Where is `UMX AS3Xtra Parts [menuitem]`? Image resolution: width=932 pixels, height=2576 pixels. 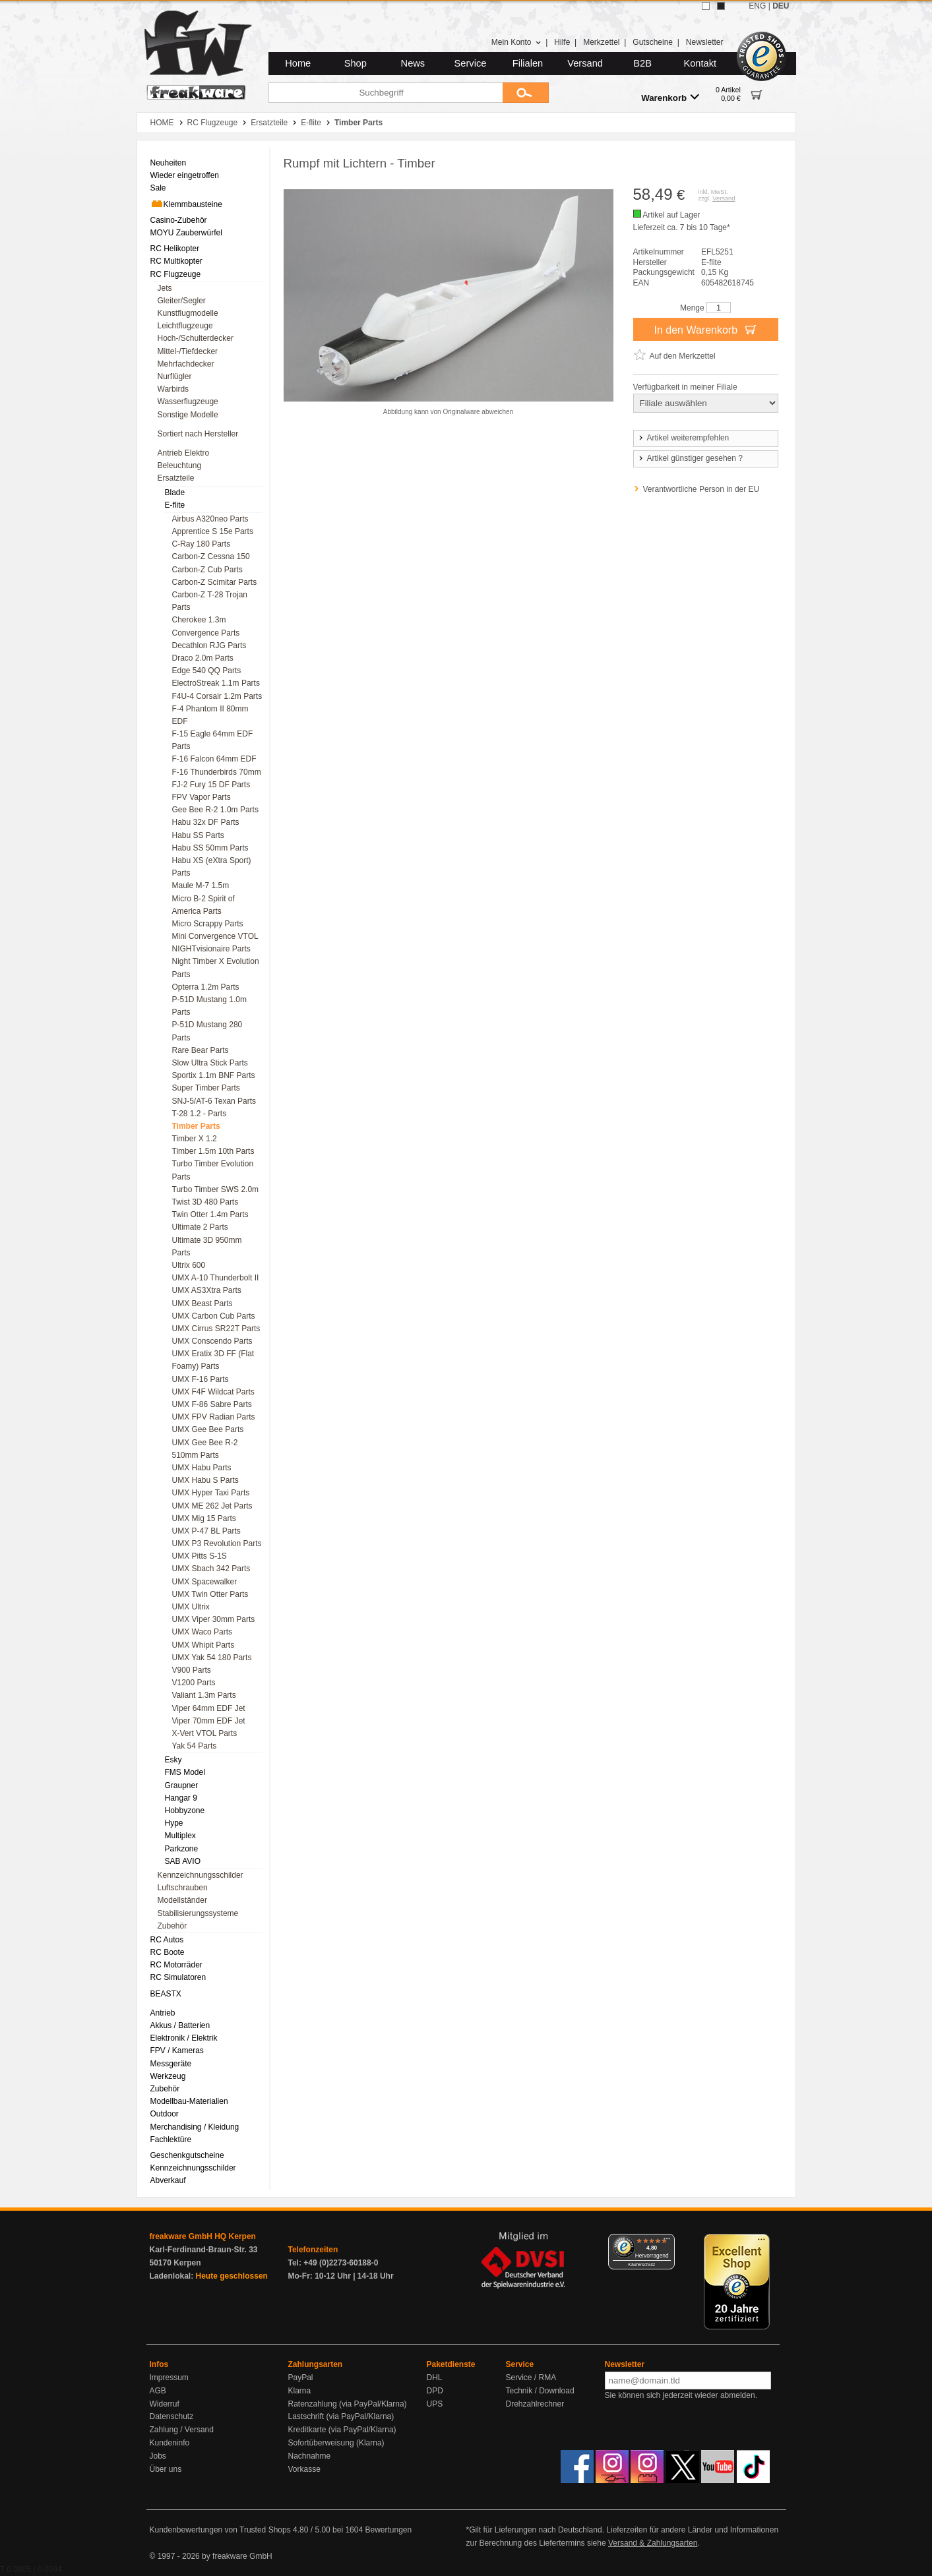 UMX AS3Xtra Parts [menuitem] is located at coordinates (206, 1290).